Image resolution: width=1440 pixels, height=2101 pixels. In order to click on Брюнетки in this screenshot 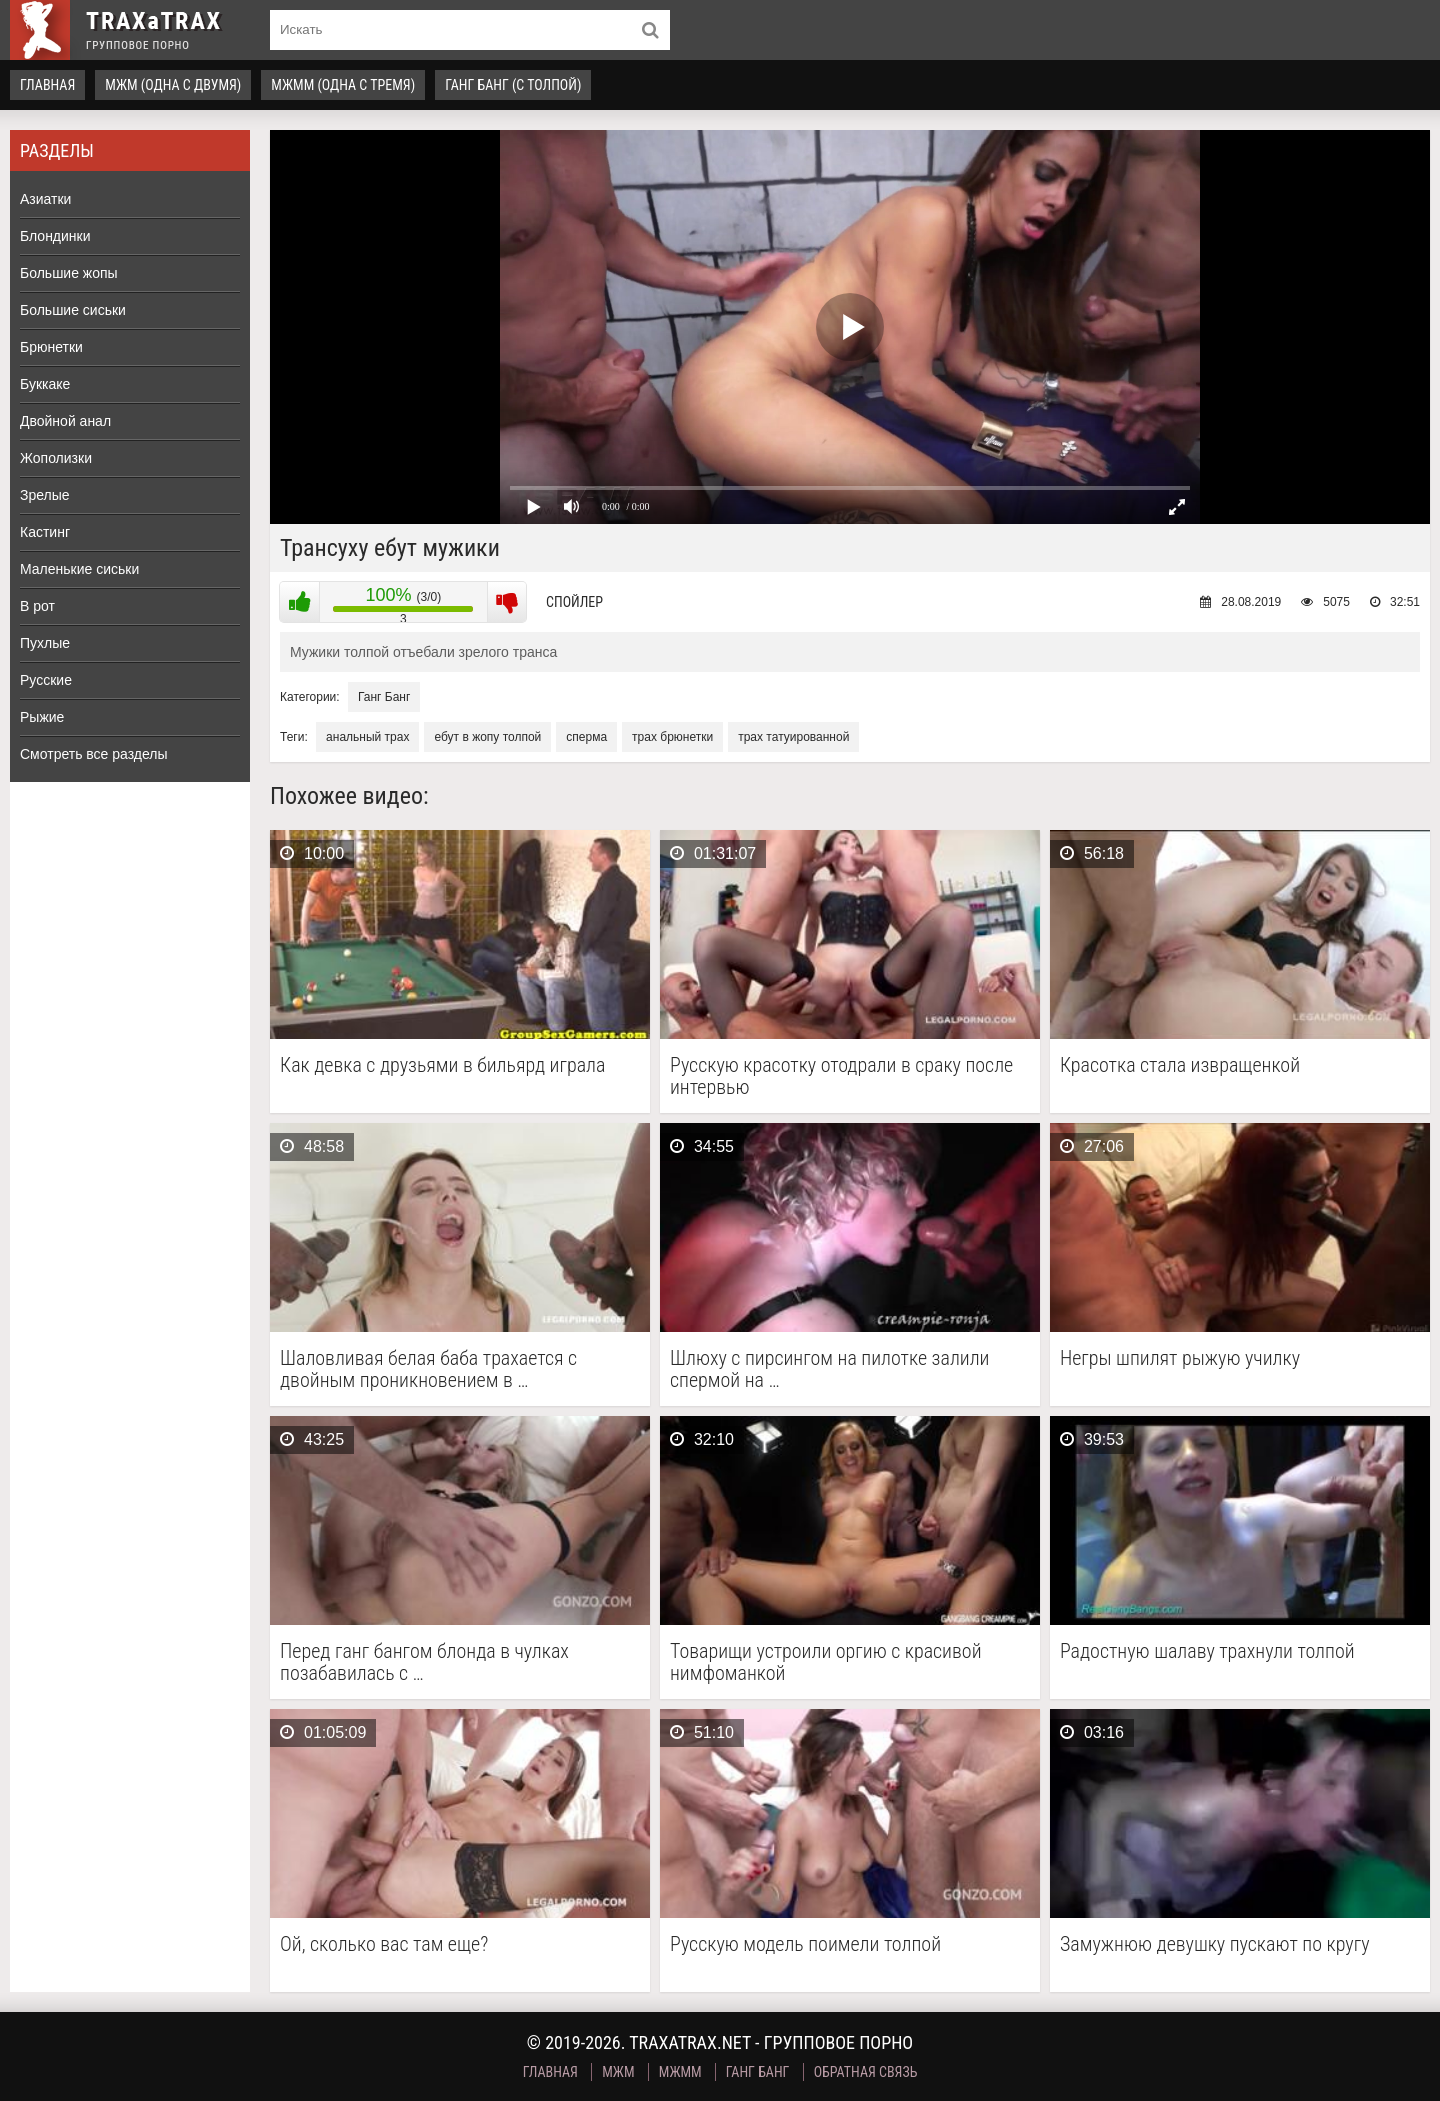, I will do `click(51, 347)`.